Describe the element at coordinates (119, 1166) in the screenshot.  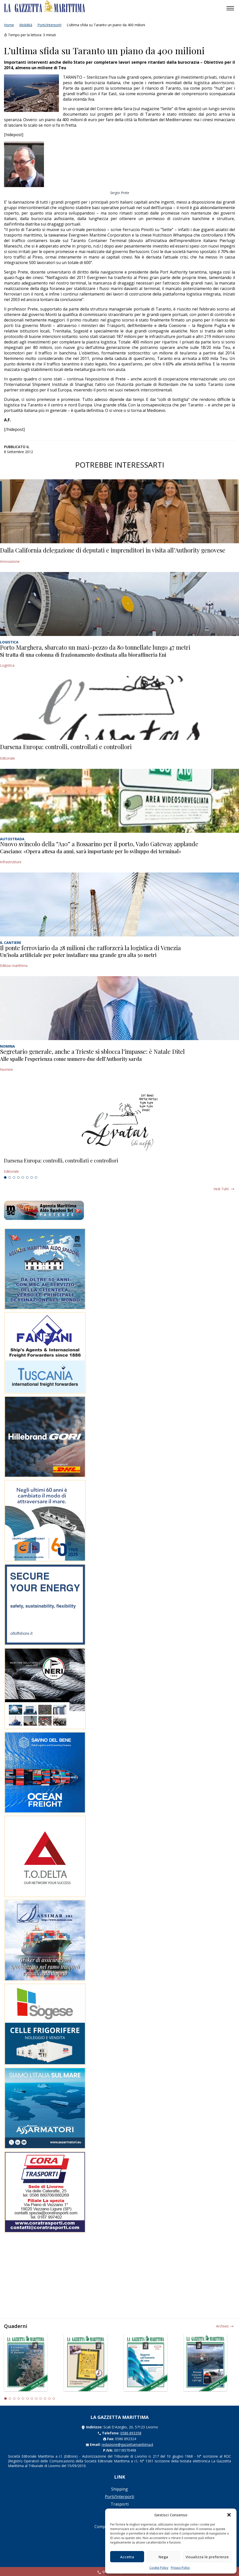
I see `Leggi ancora` at that location.